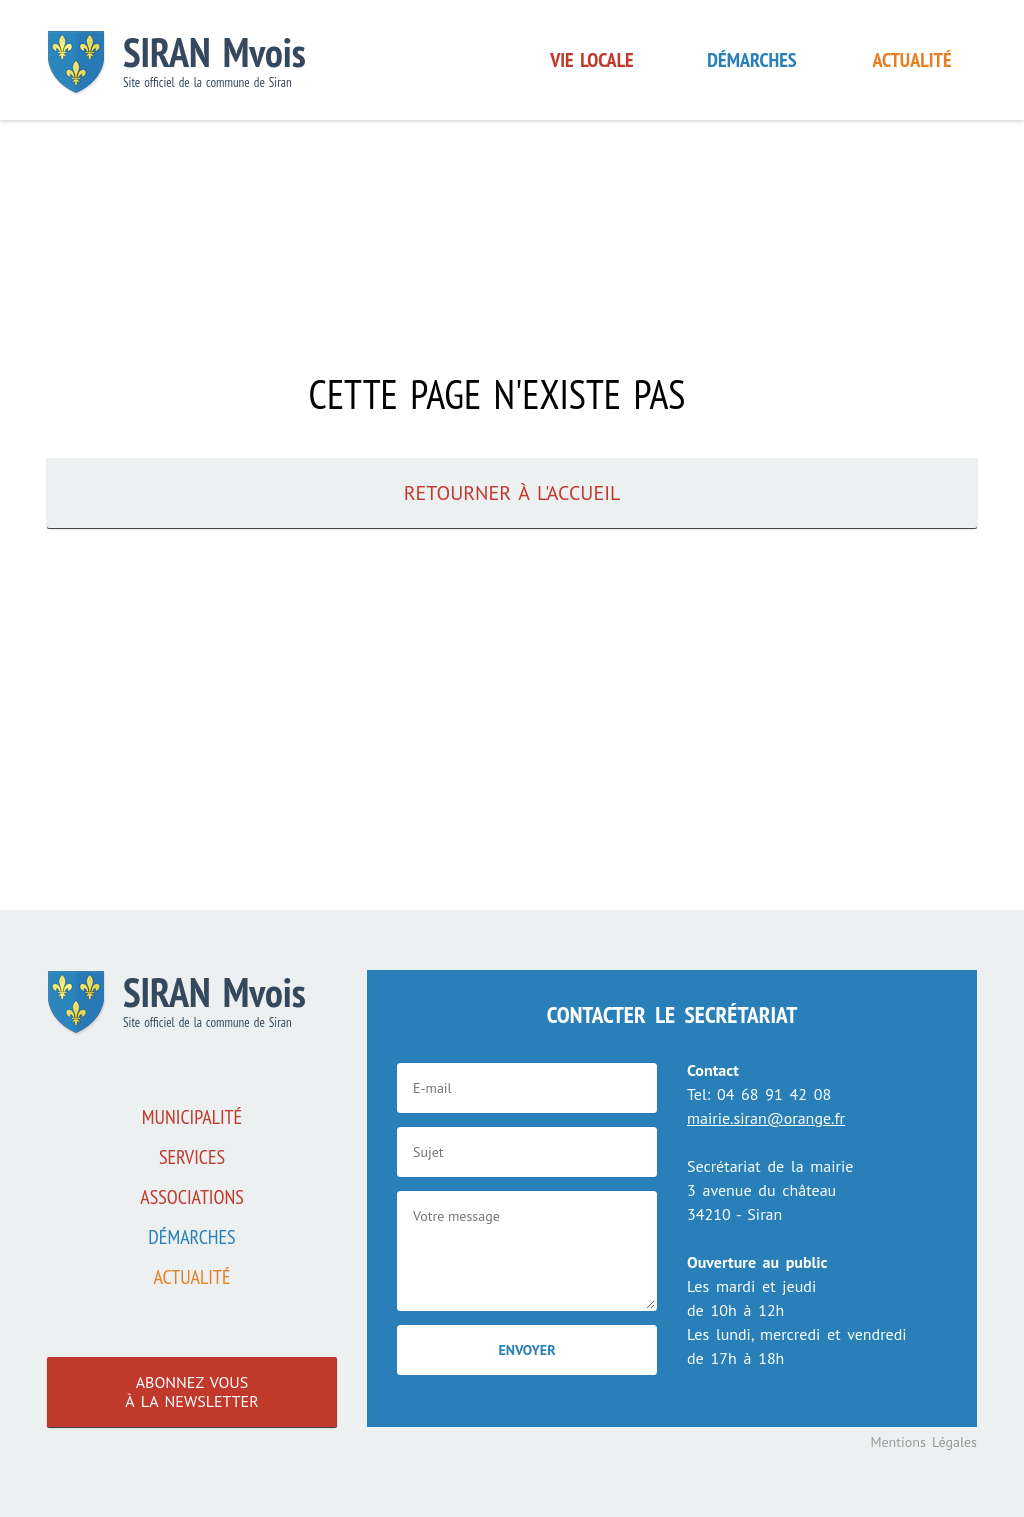 The image size is (1024, 1517). I want to click on associations, so click(192, 1197).